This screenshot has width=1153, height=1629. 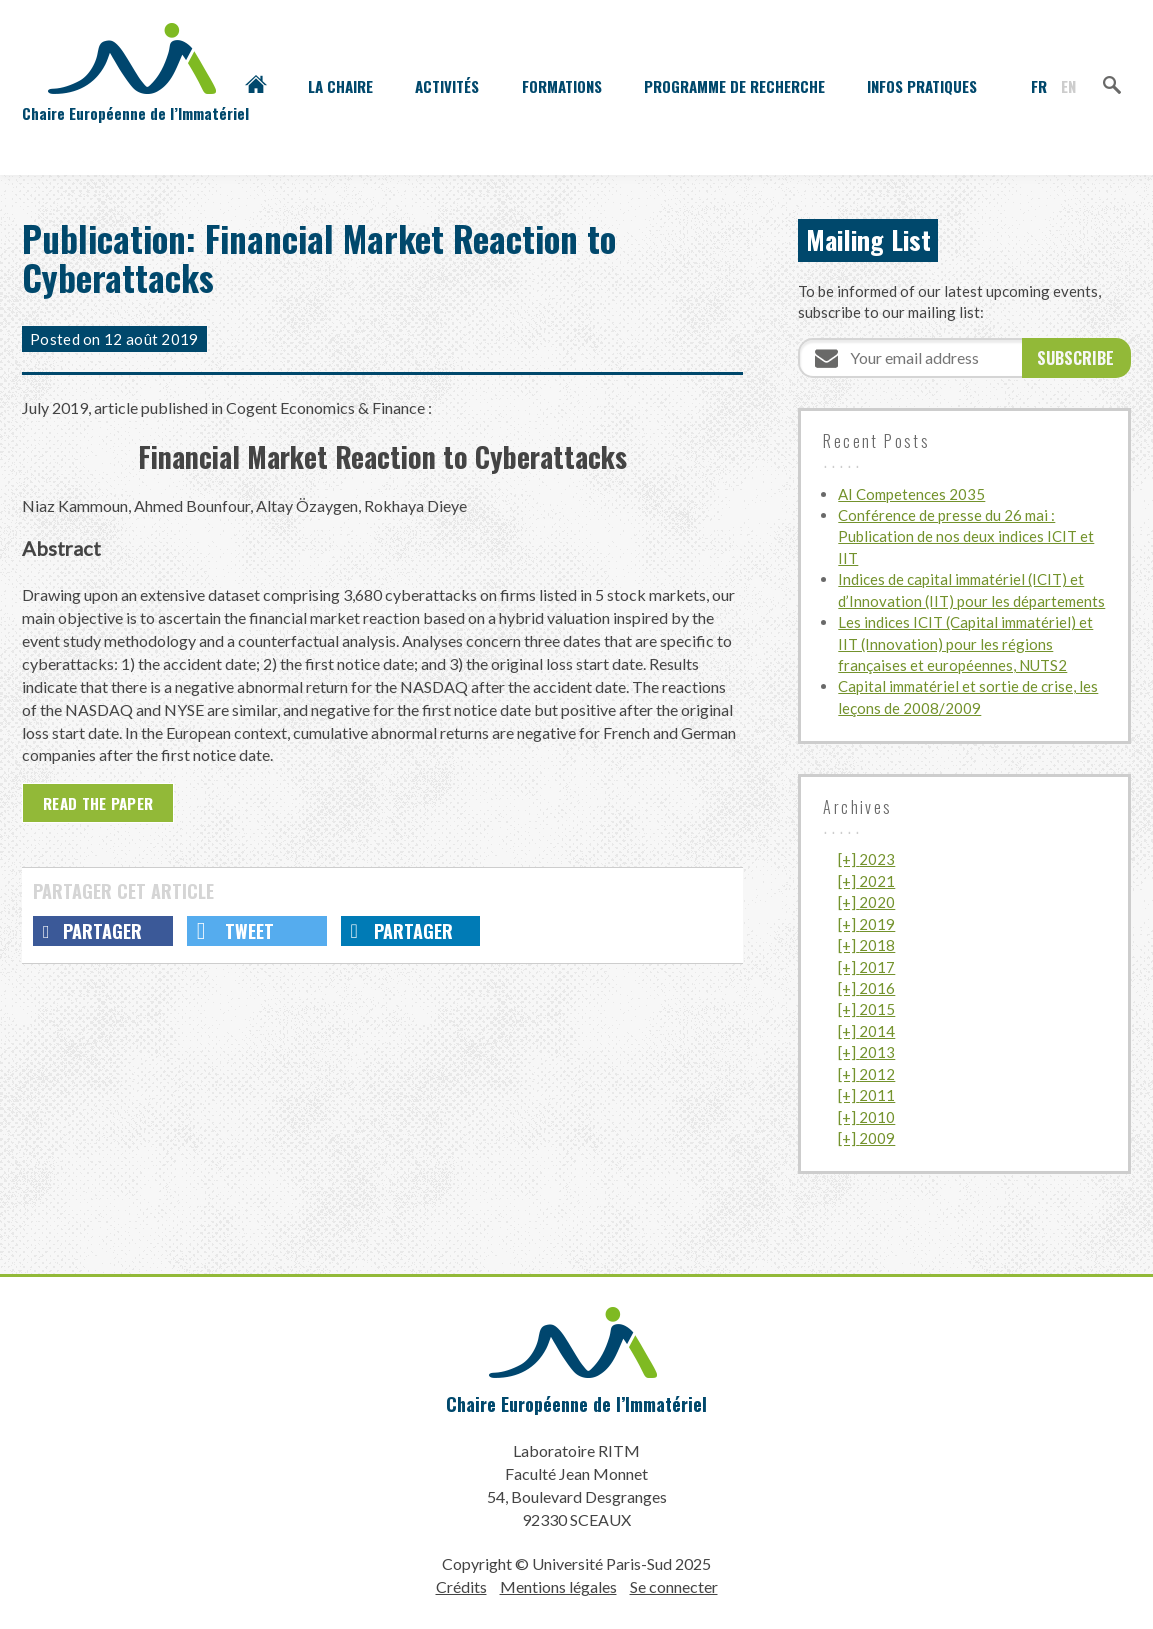 What do you see at coordinates (562, 86) in the screenshot?
I see `Formations` at bounding box center [562, 86].